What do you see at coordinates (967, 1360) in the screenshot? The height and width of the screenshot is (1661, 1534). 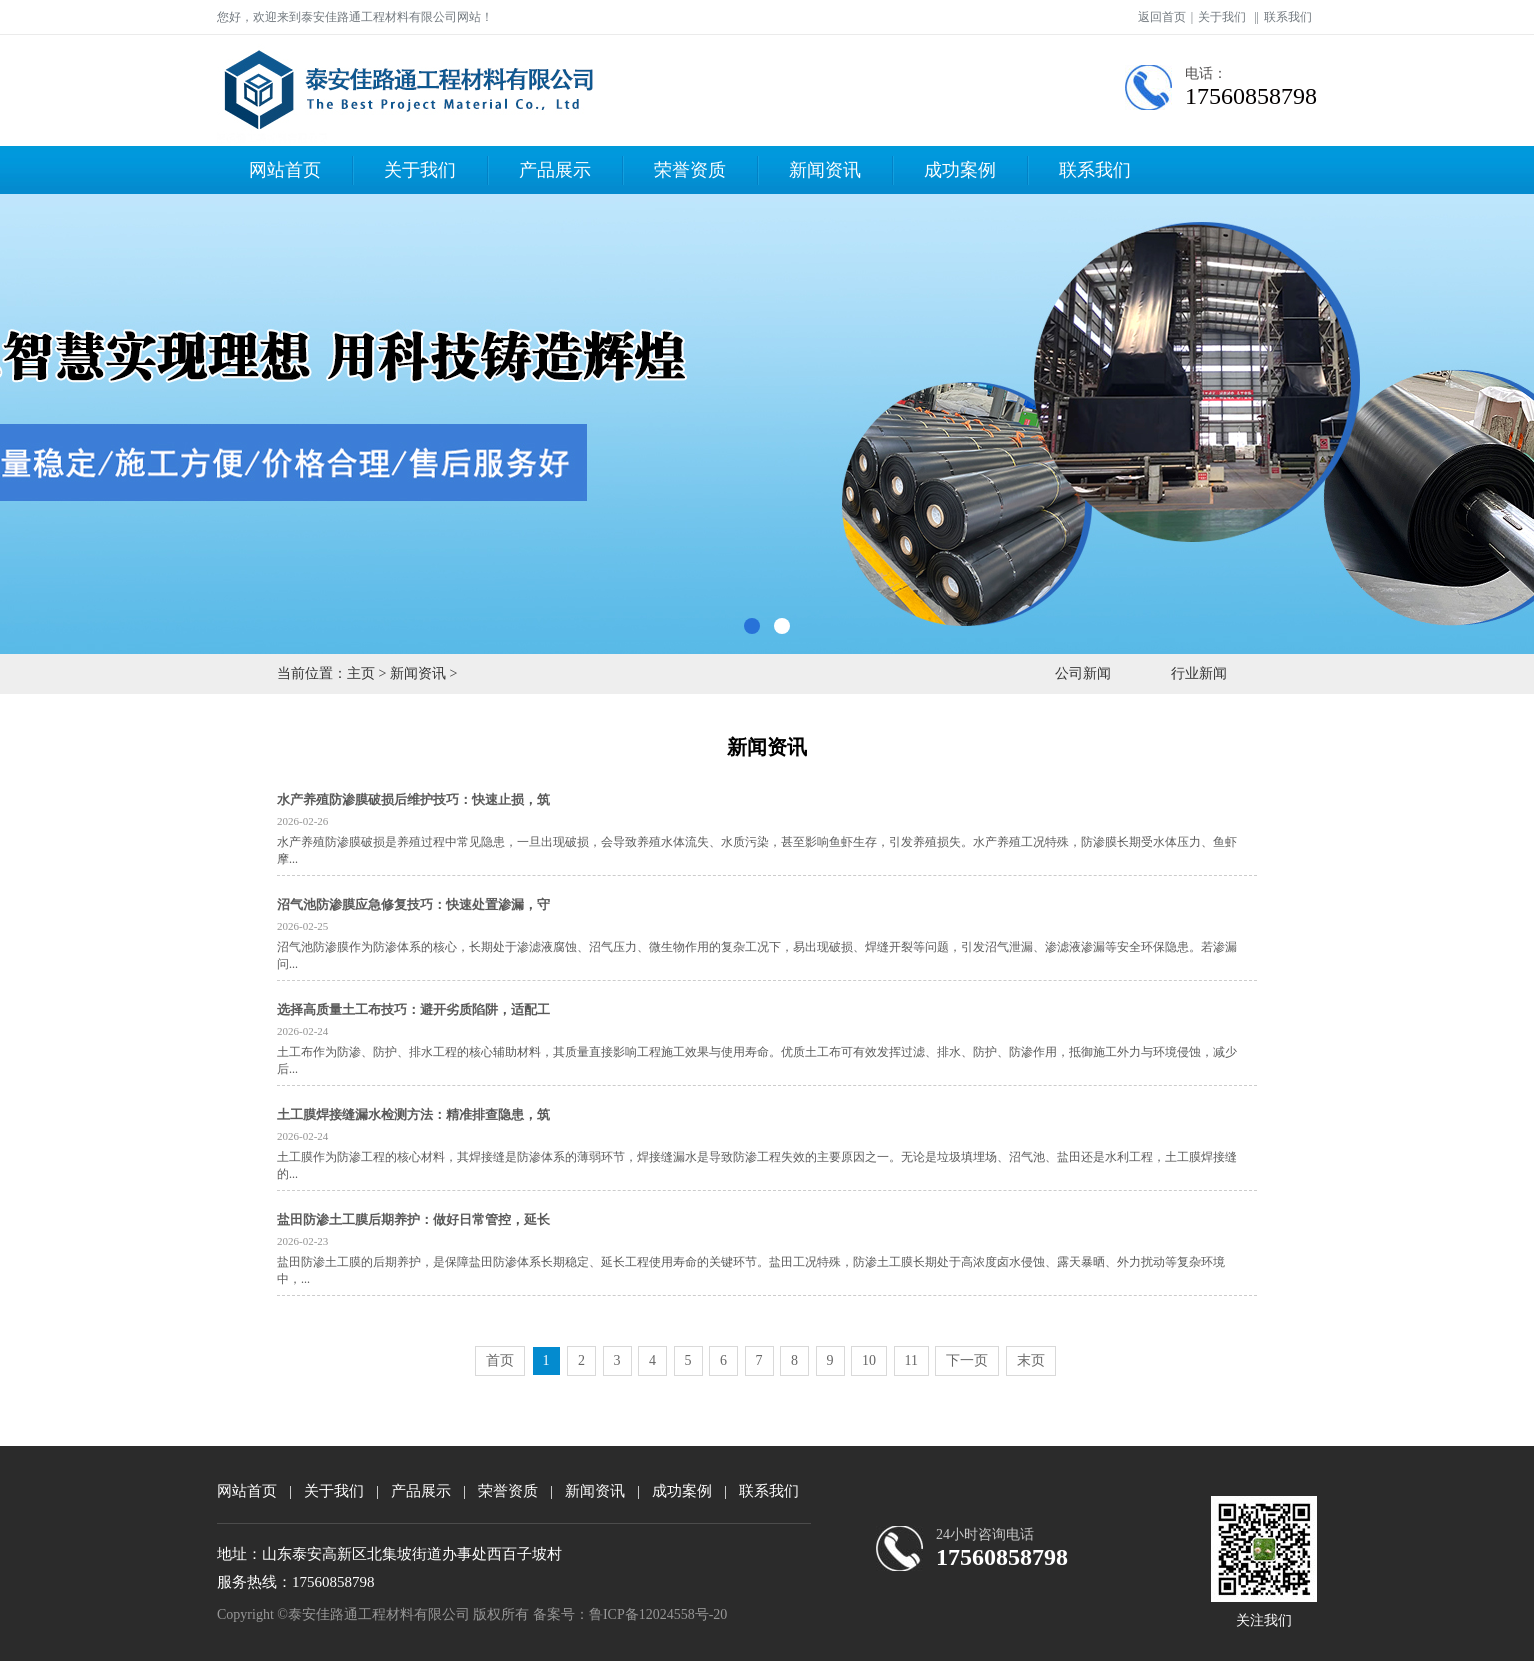 I see `下一页` at bounding box center [967, 1360].